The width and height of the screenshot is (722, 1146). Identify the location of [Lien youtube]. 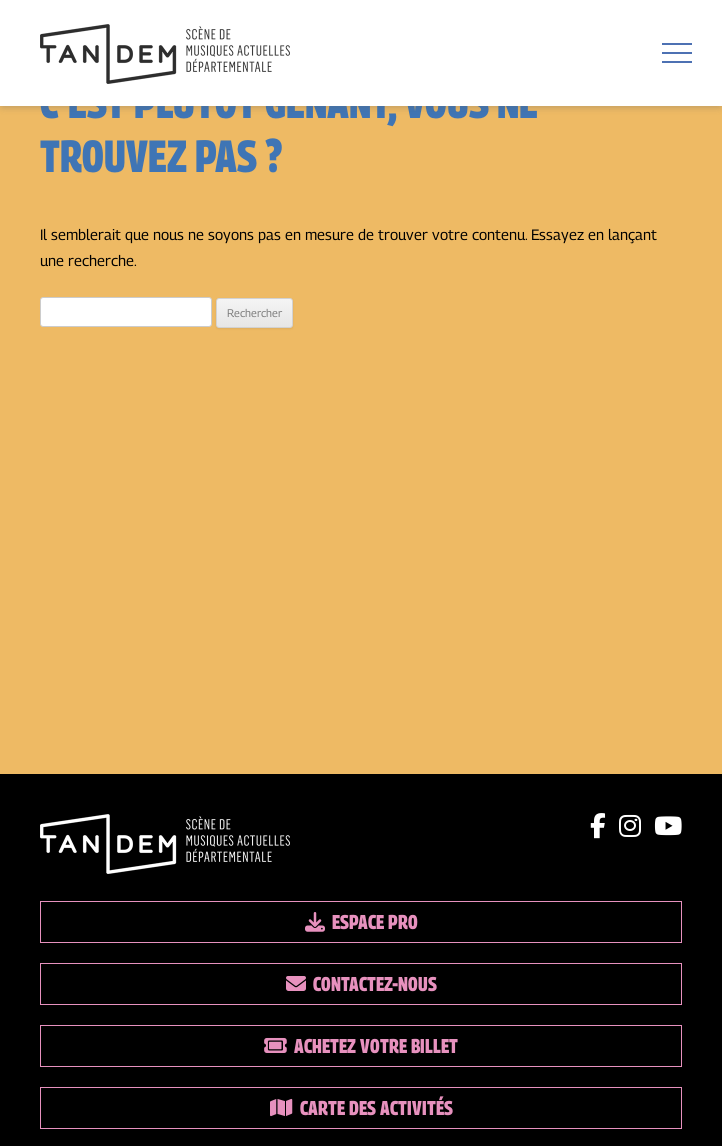
(668, 826).